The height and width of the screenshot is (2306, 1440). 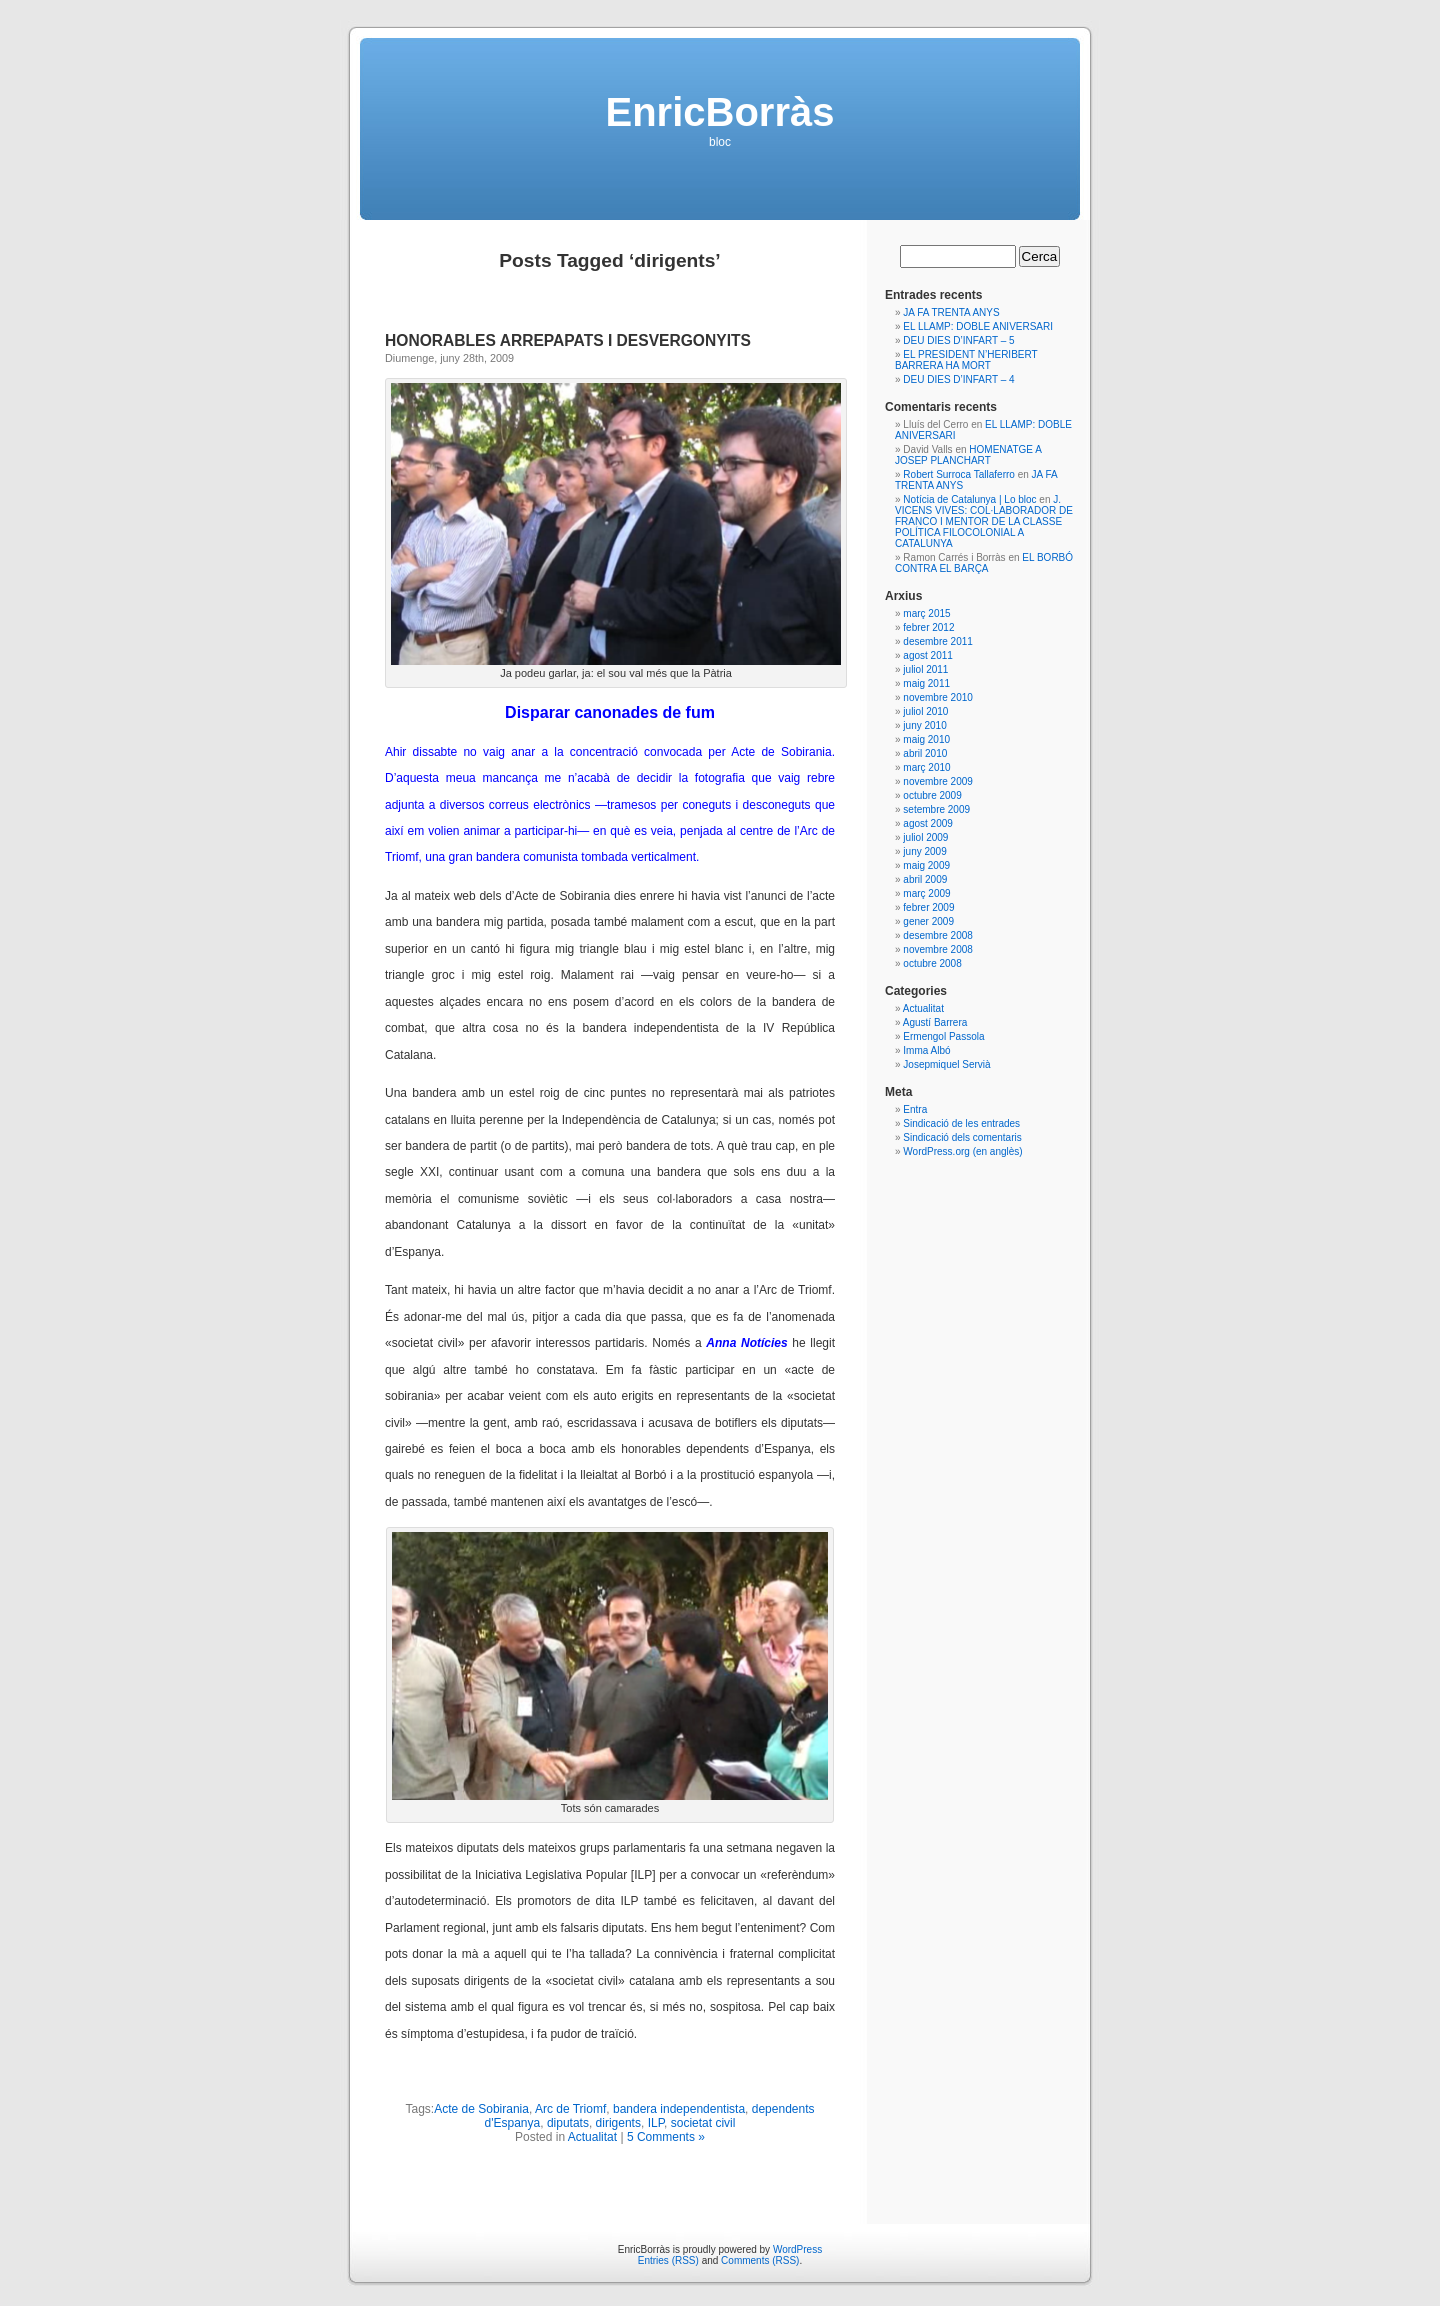 I want to click on EnricBorràs, so click(x=720, y=112).